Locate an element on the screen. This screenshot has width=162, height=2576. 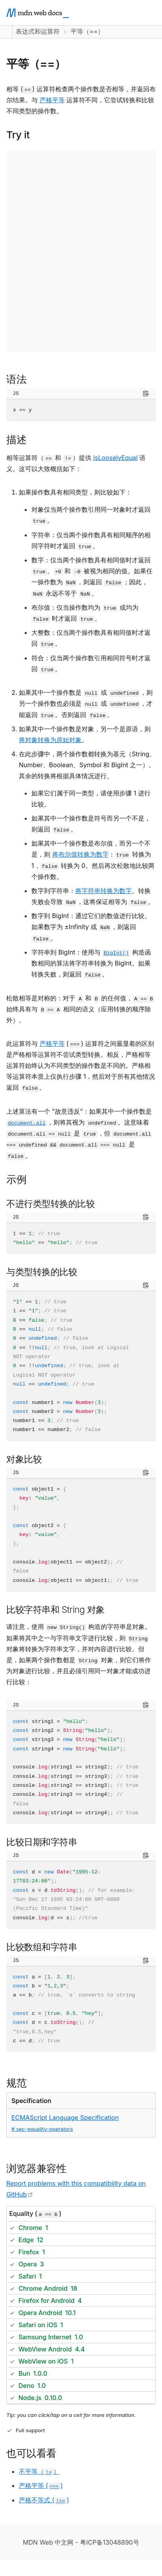
严格不等式 () is located at coordinates (44, 2500).